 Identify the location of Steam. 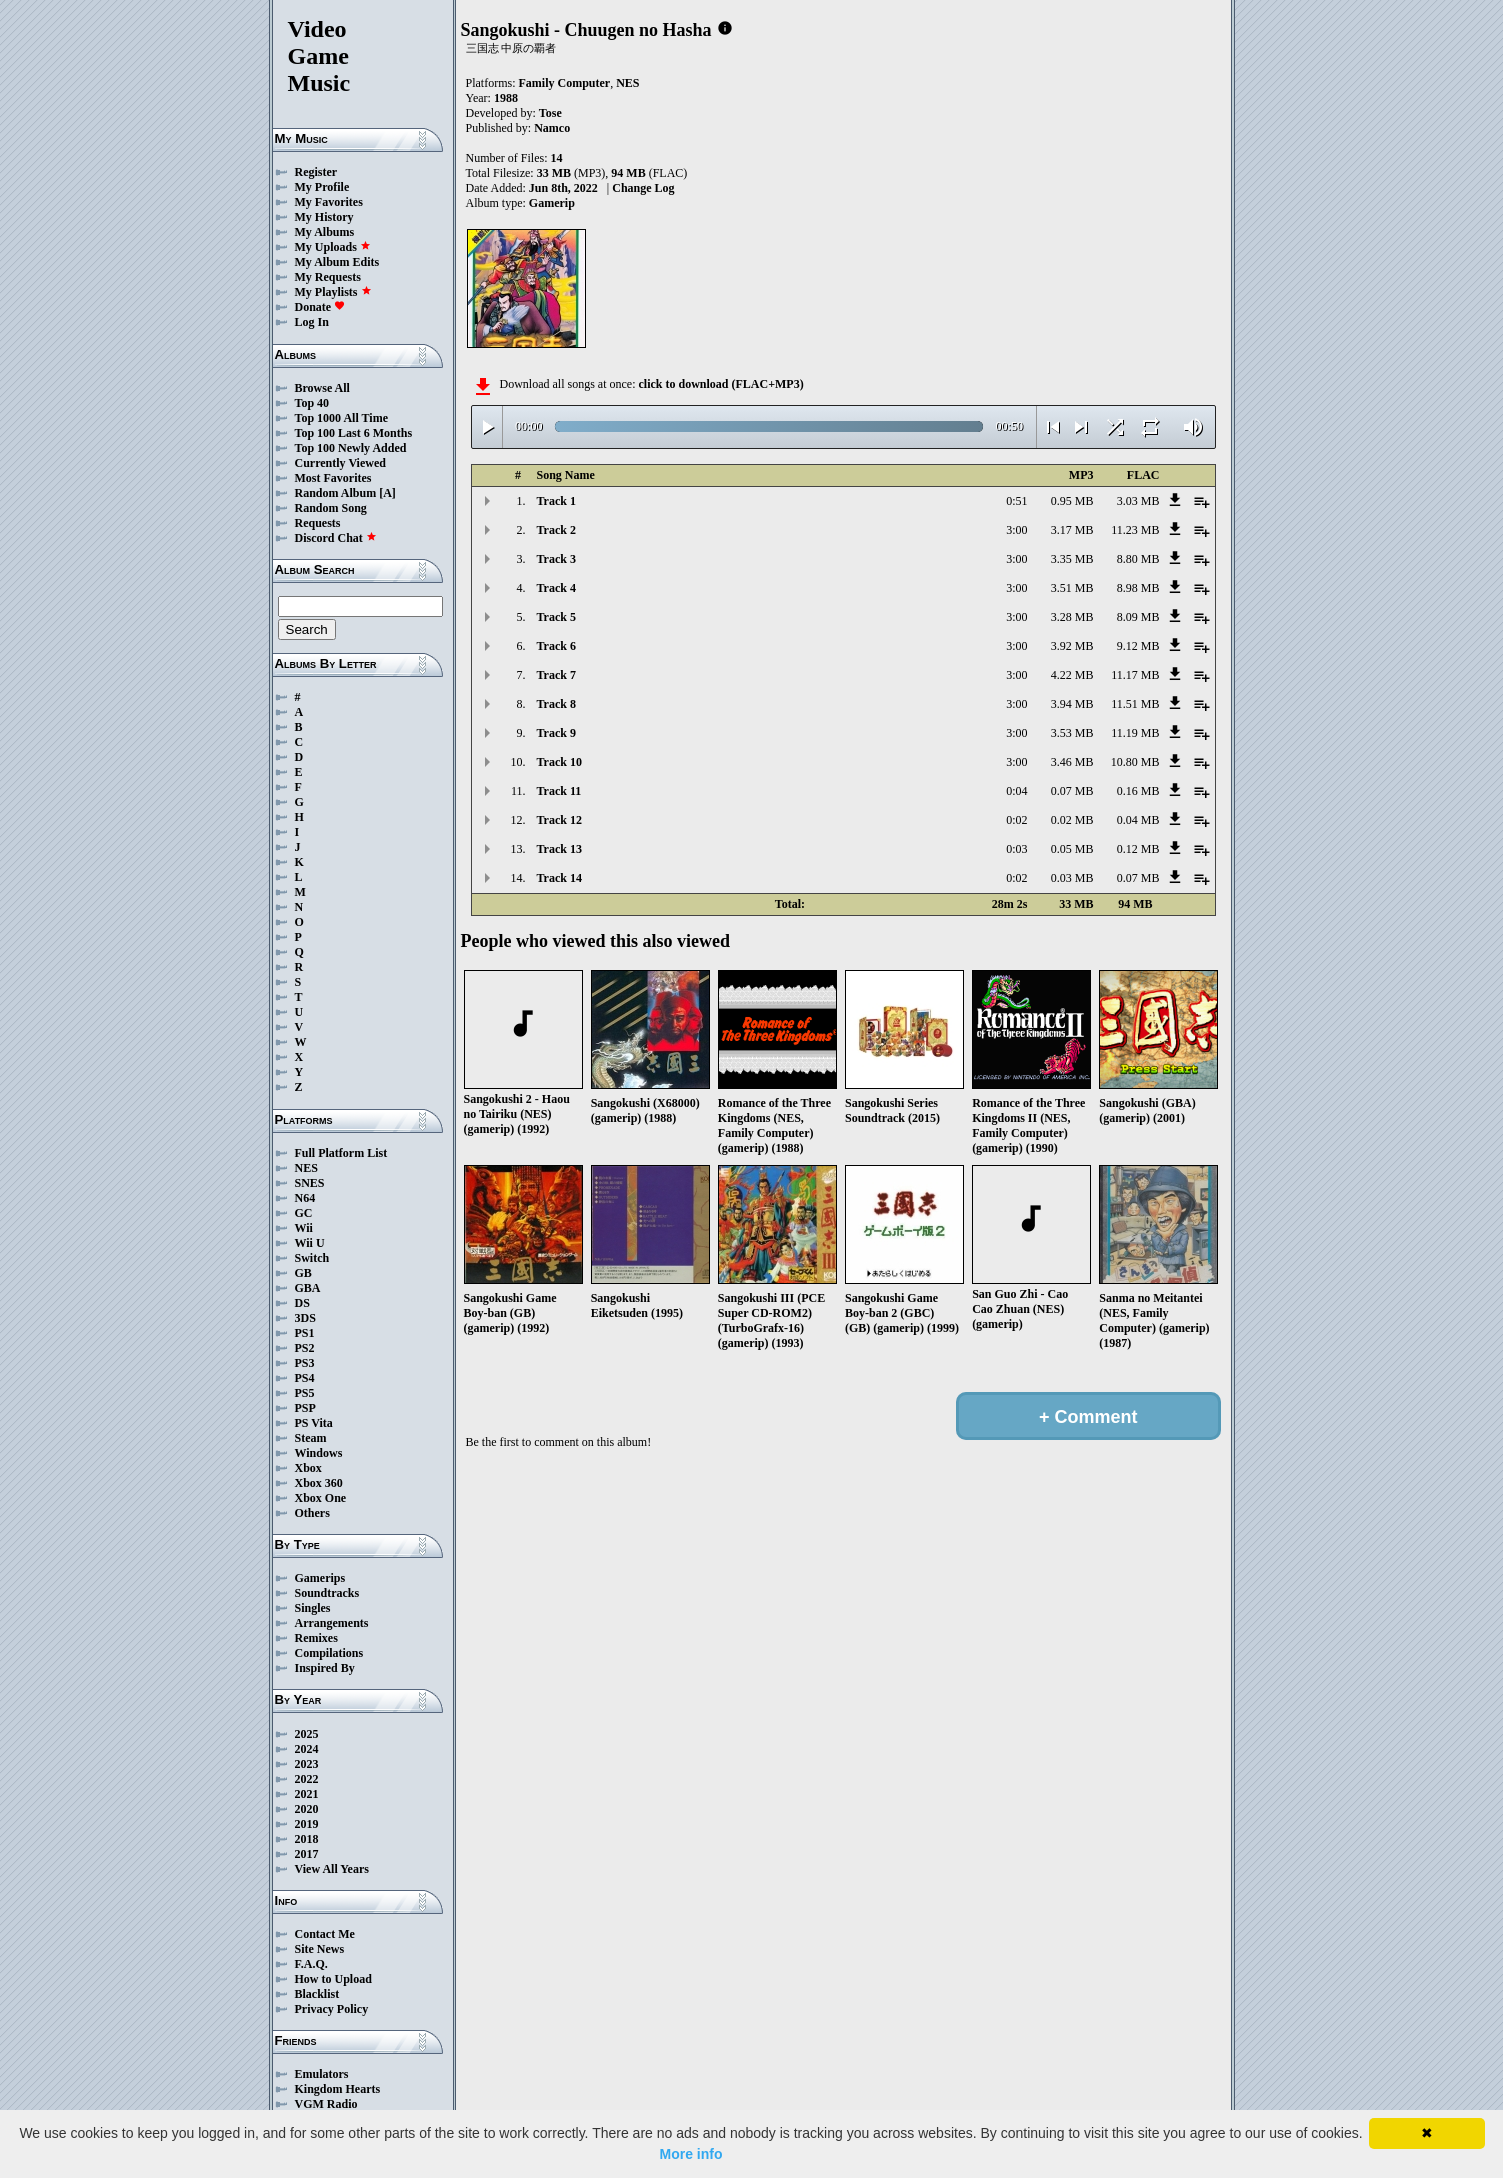
(311, 1438).